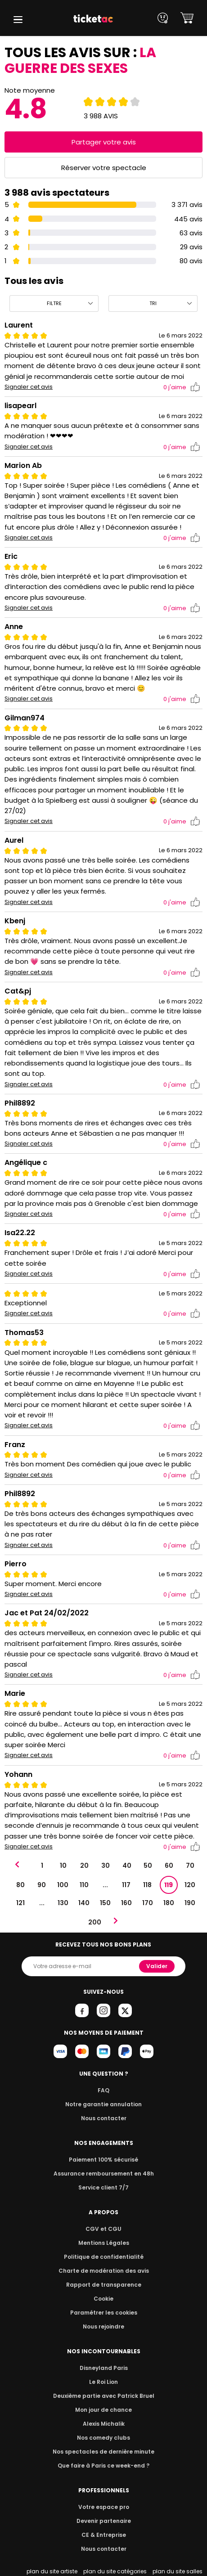 This screenshot has width=207, height=2576. Describe the element at coordinates (169, 1865) in the screenshot. I see `60` at that location.